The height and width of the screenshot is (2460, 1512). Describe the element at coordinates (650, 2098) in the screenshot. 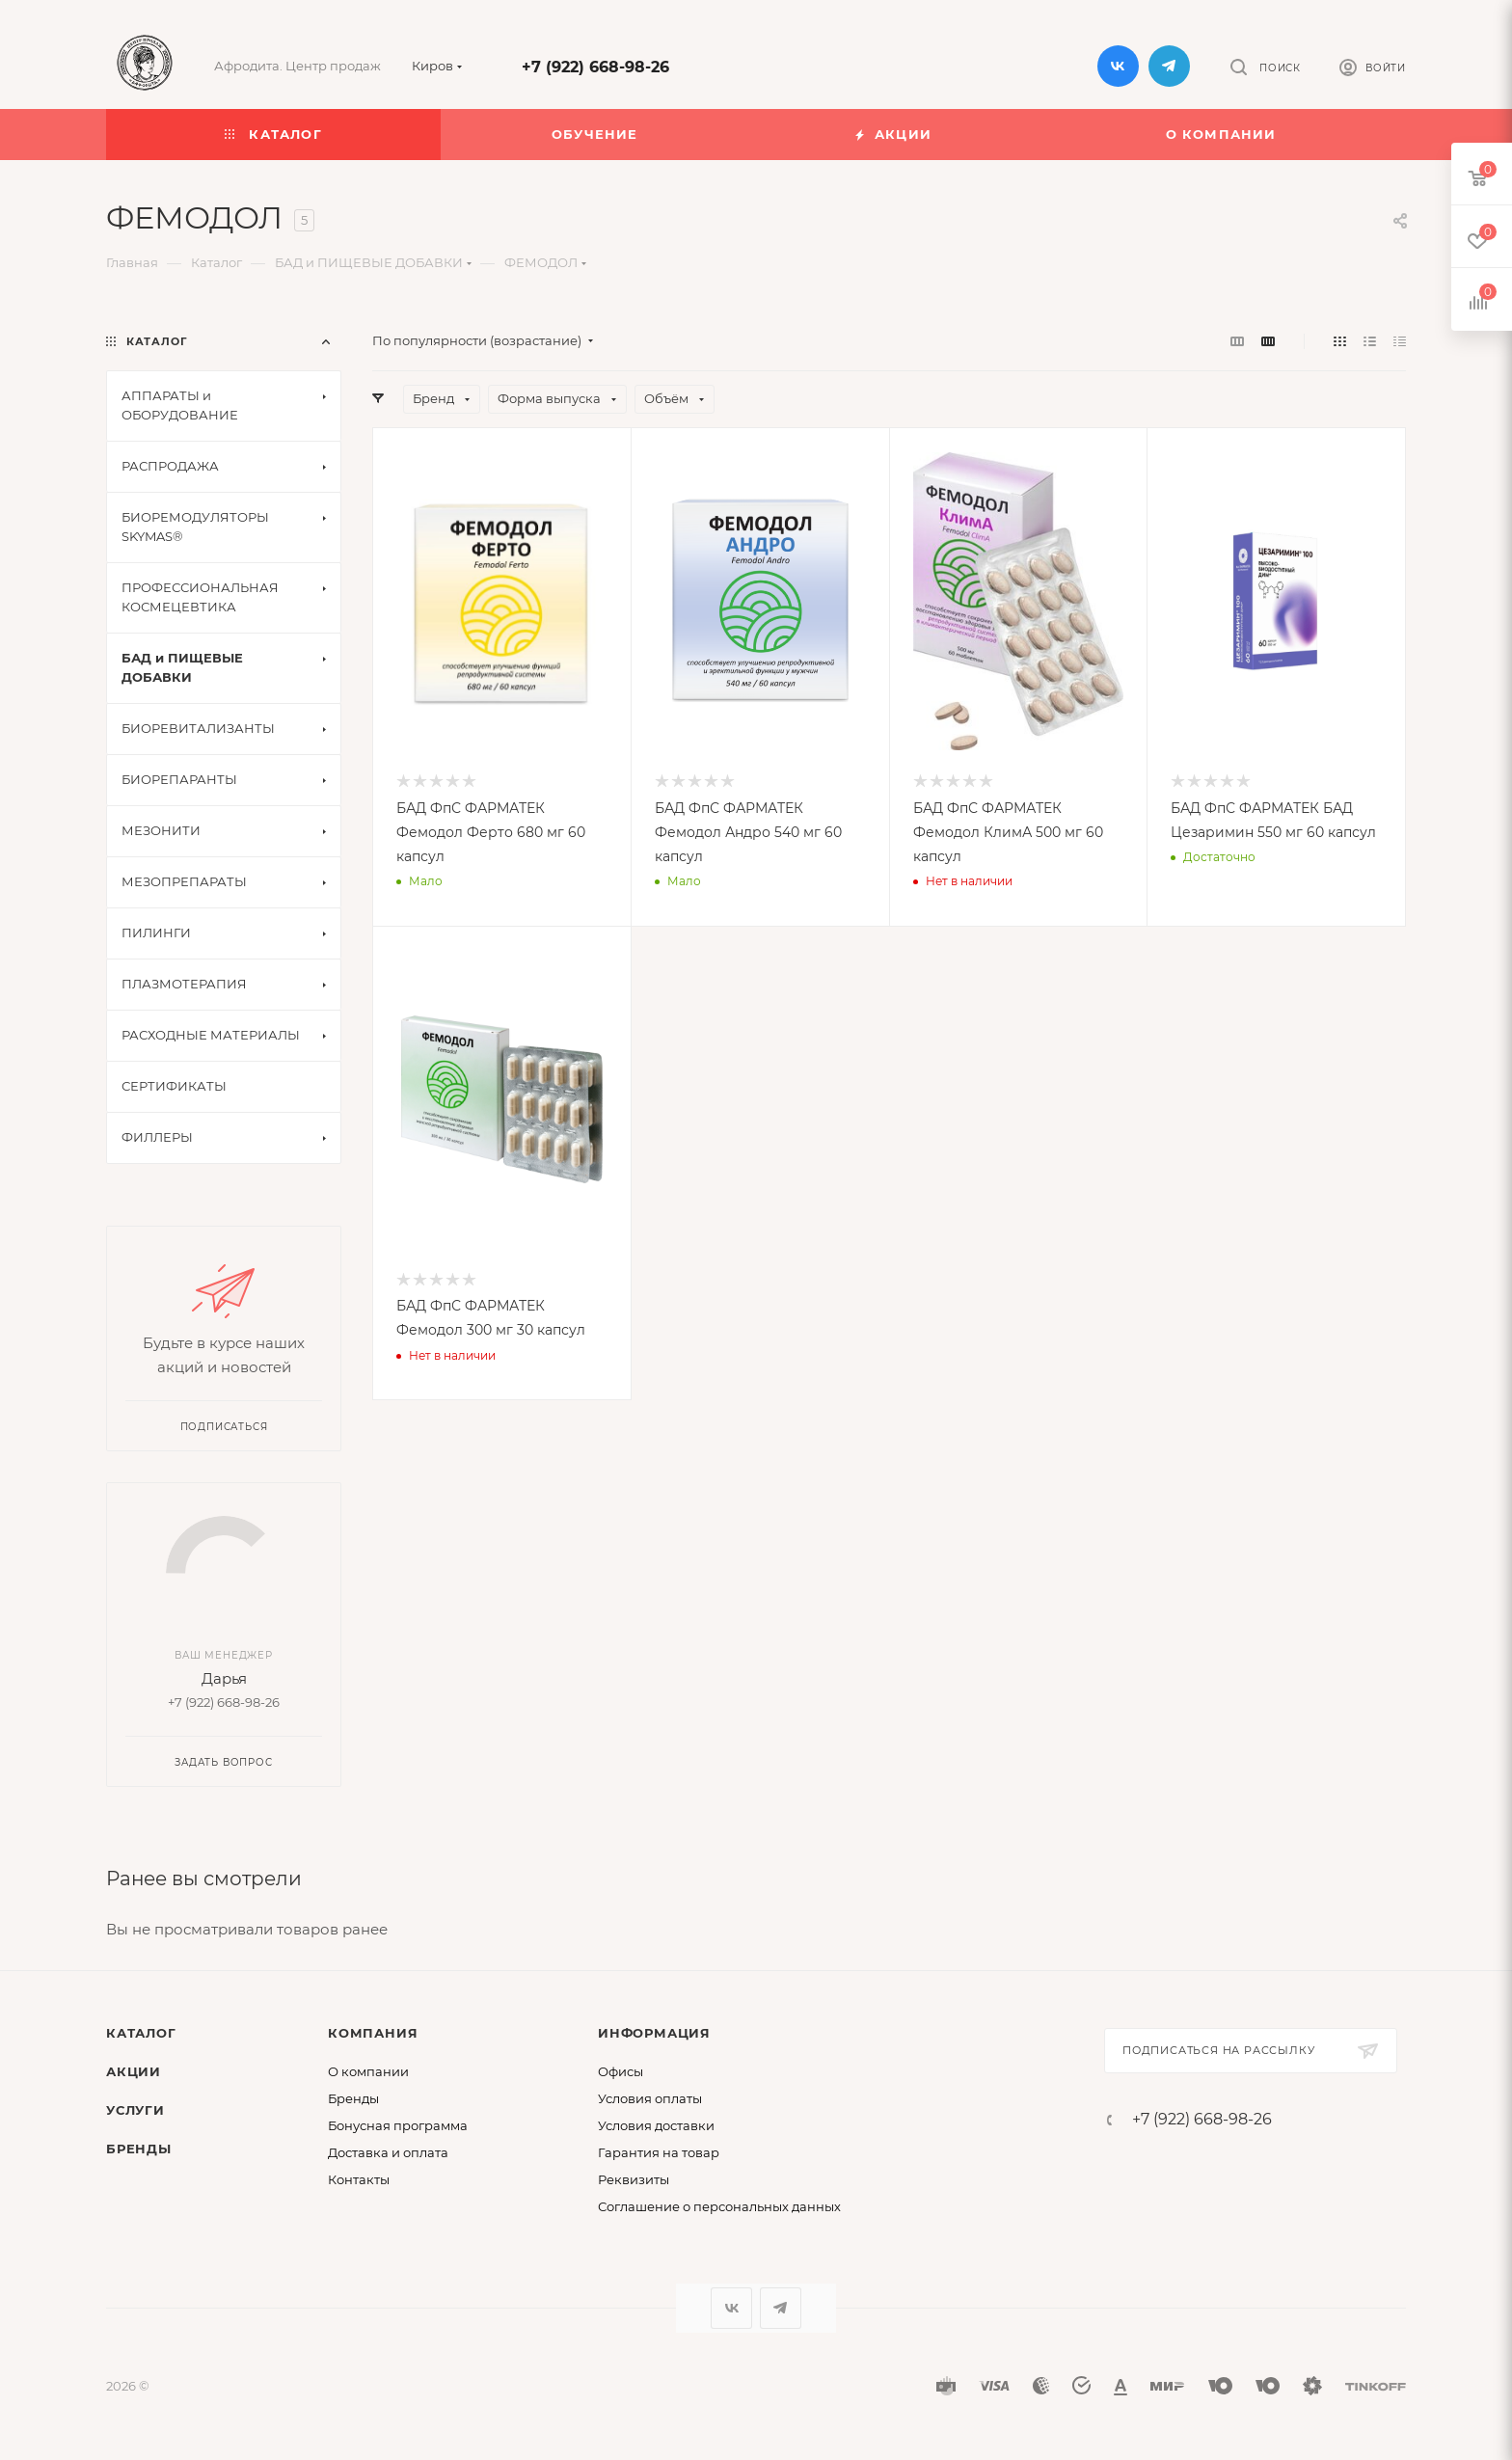

I see `Условия оплаты` at that location.